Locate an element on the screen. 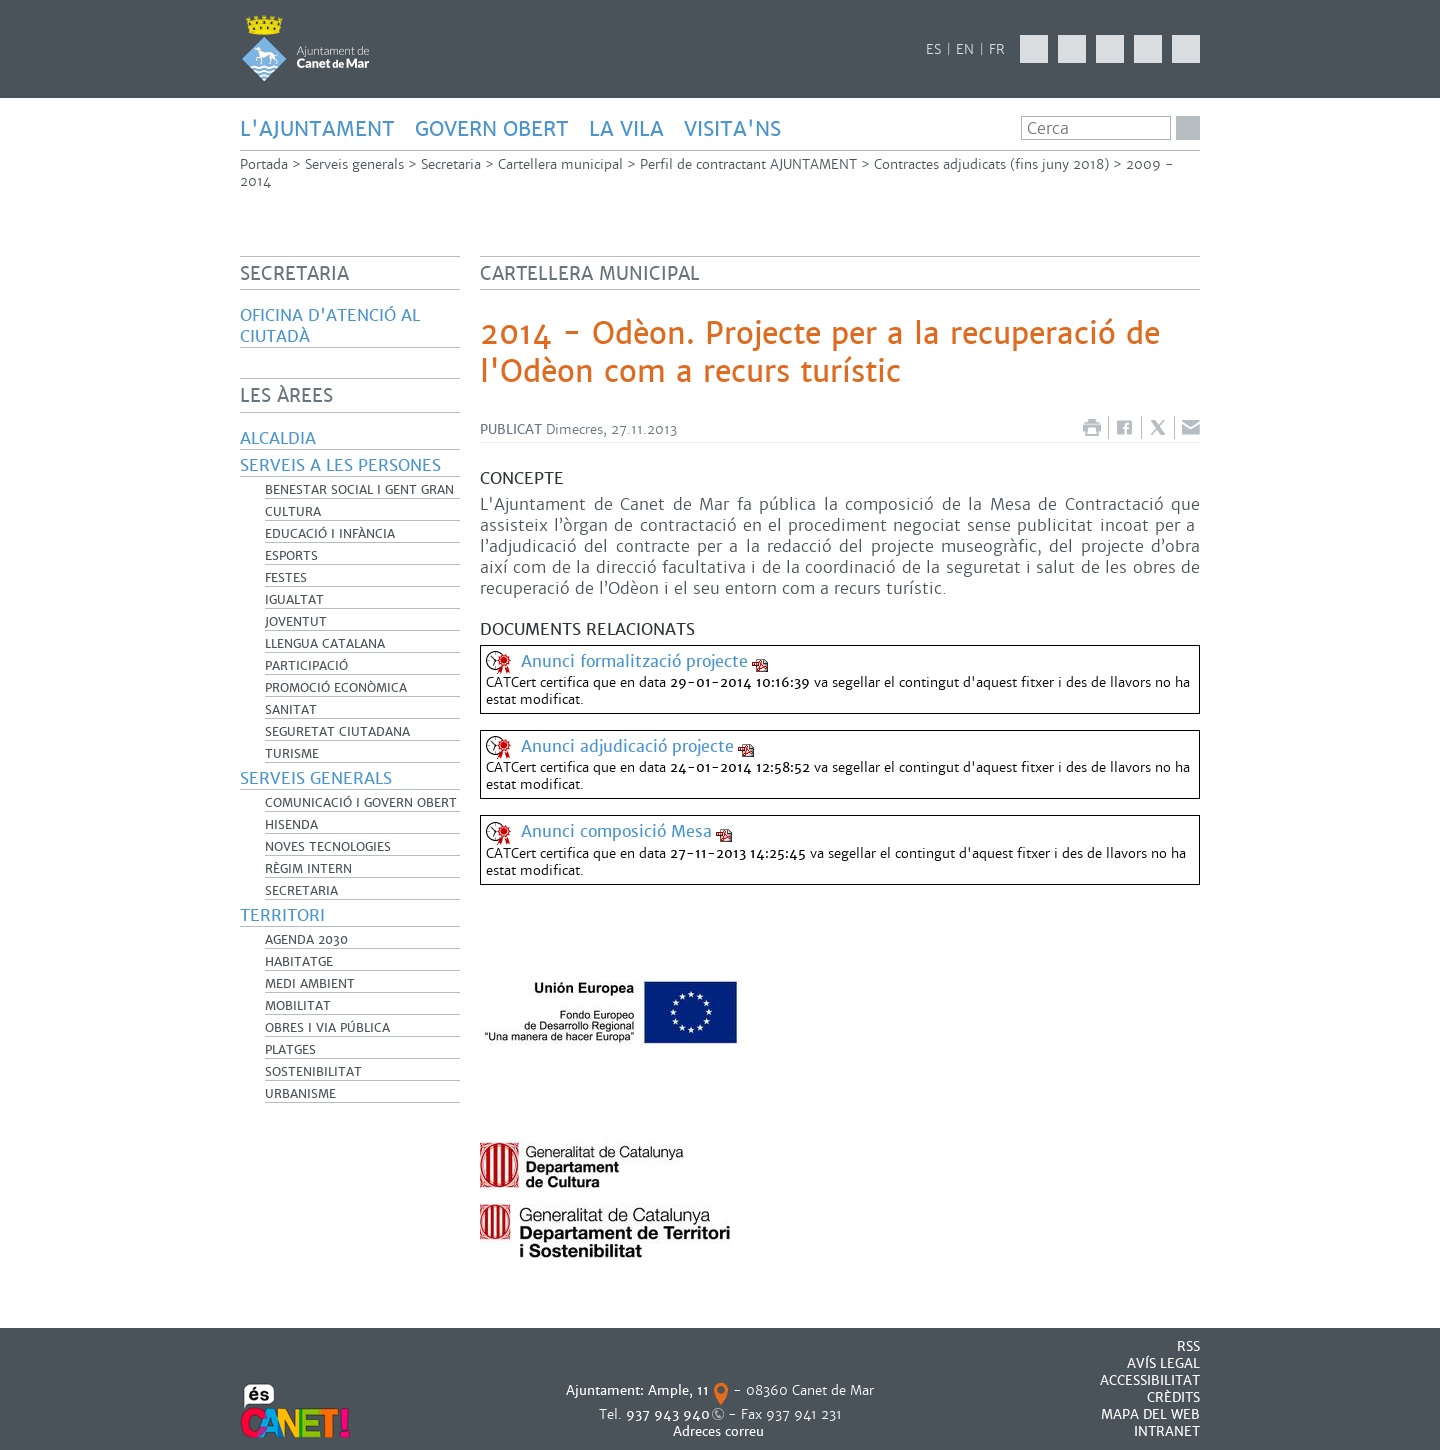 The width and height of the screenshot is (1440, 1450). Visita'ns is located at coordinates (732, 129).